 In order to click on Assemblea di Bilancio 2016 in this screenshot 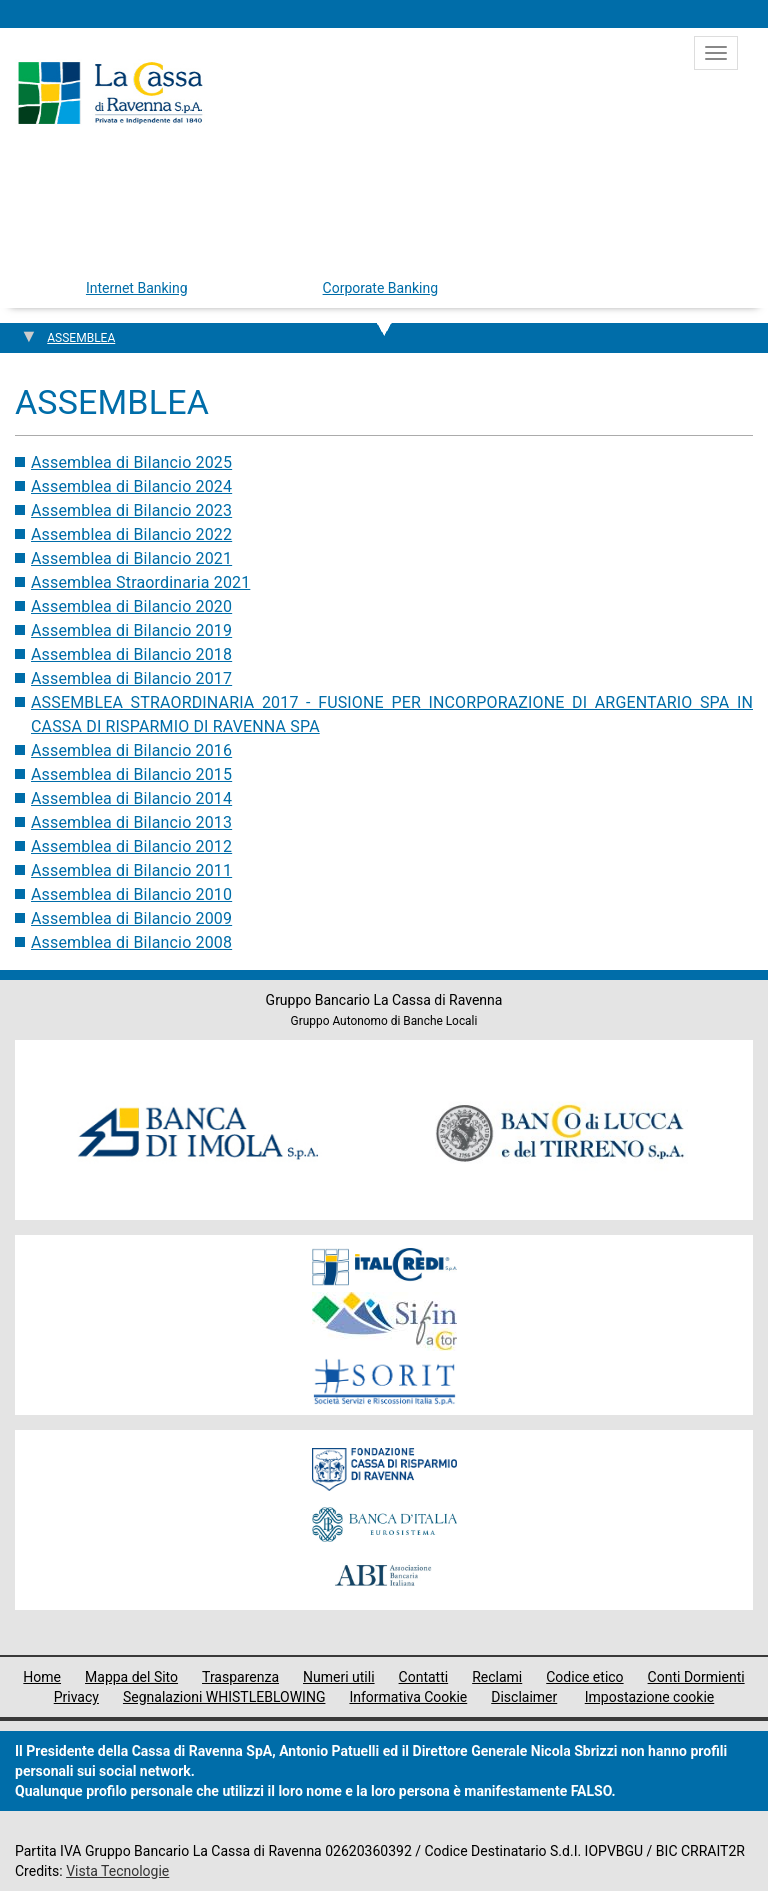, I will do `click(131, 750)`.